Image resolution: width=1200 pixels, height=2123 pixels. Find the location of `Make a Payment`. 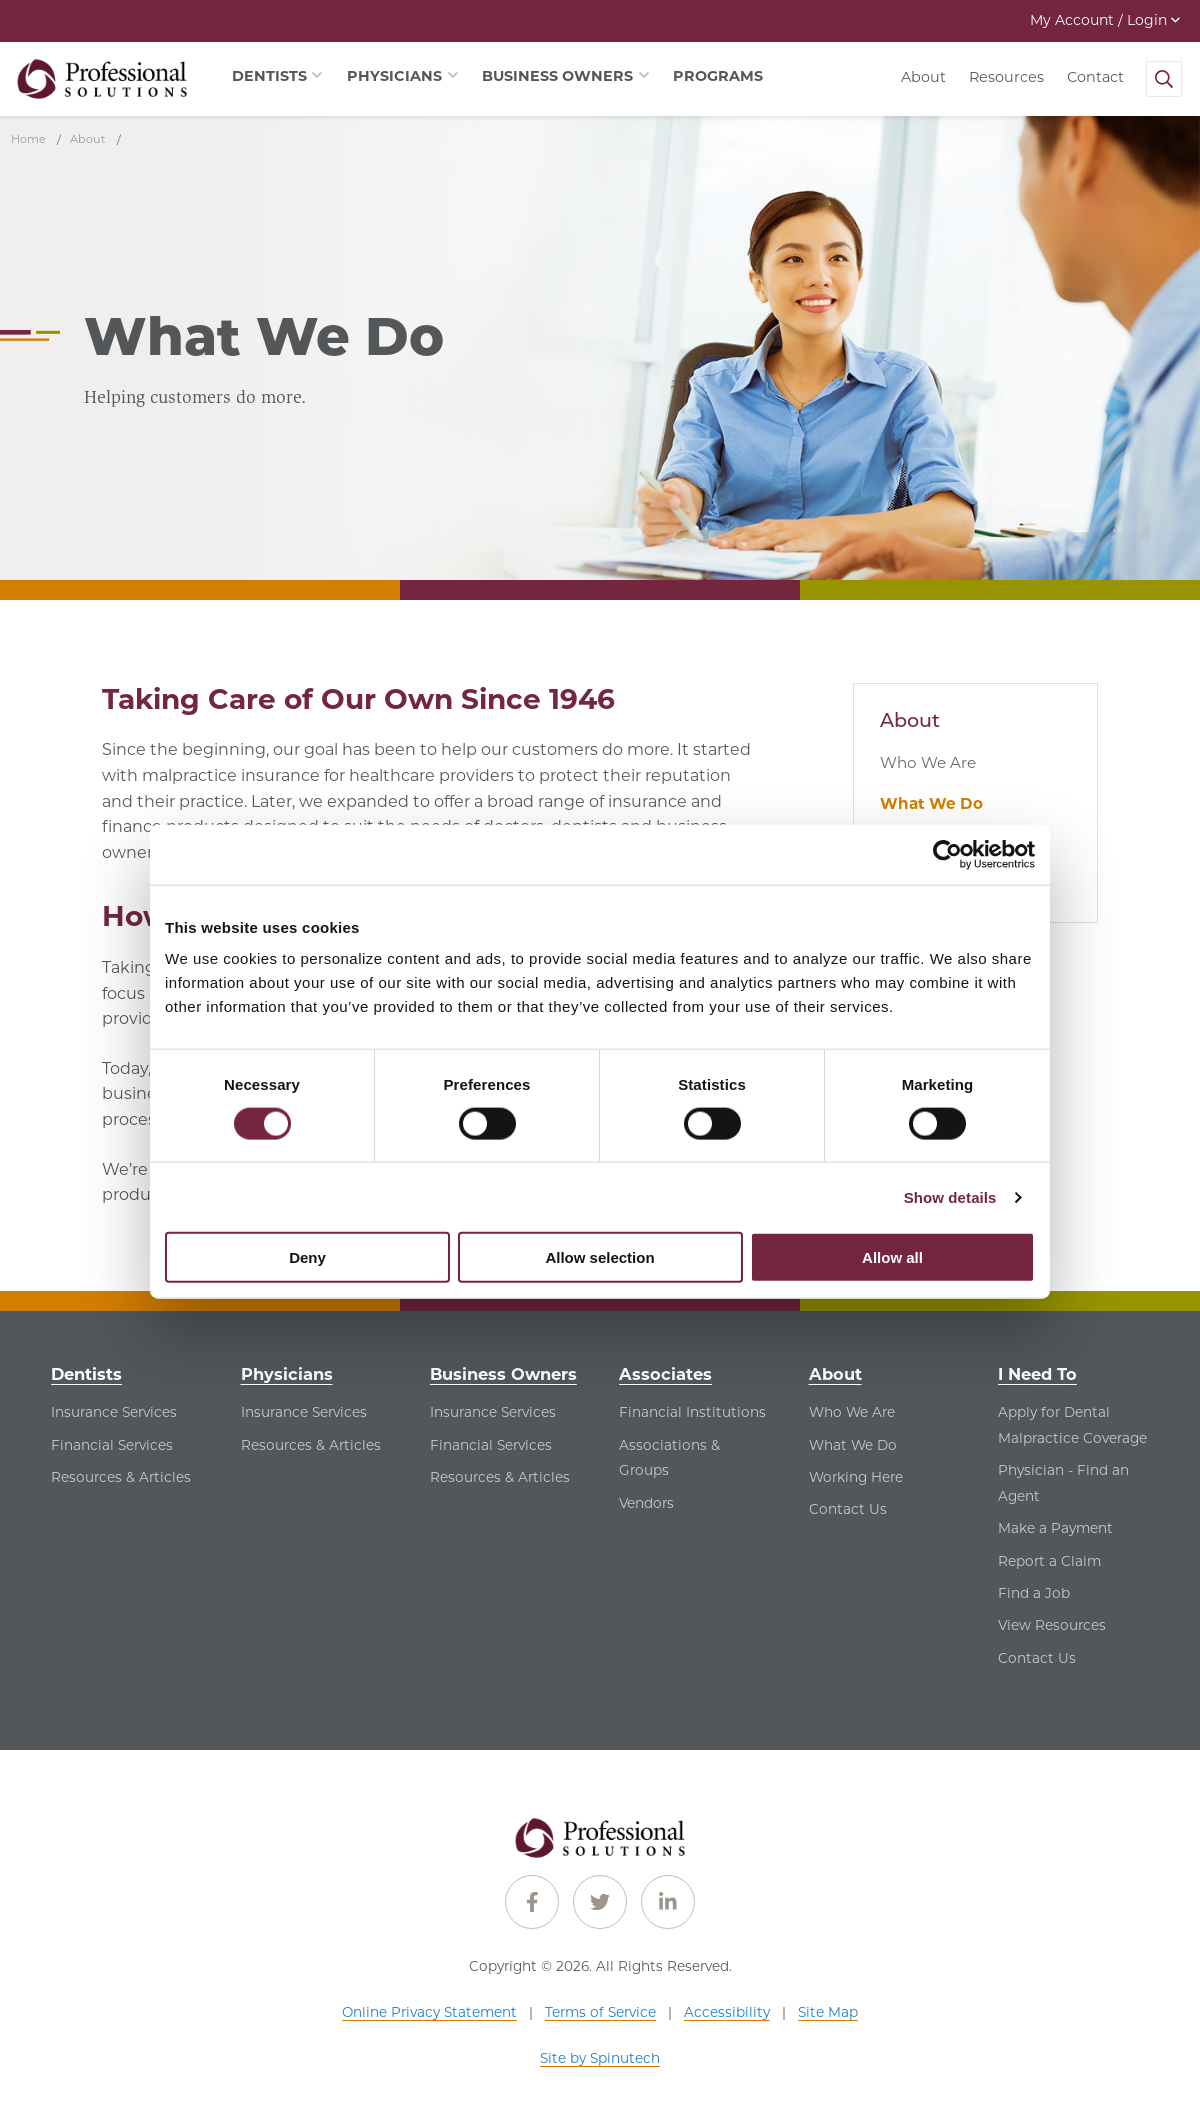

Make a Payment is located at coordinates (1055, 1528).